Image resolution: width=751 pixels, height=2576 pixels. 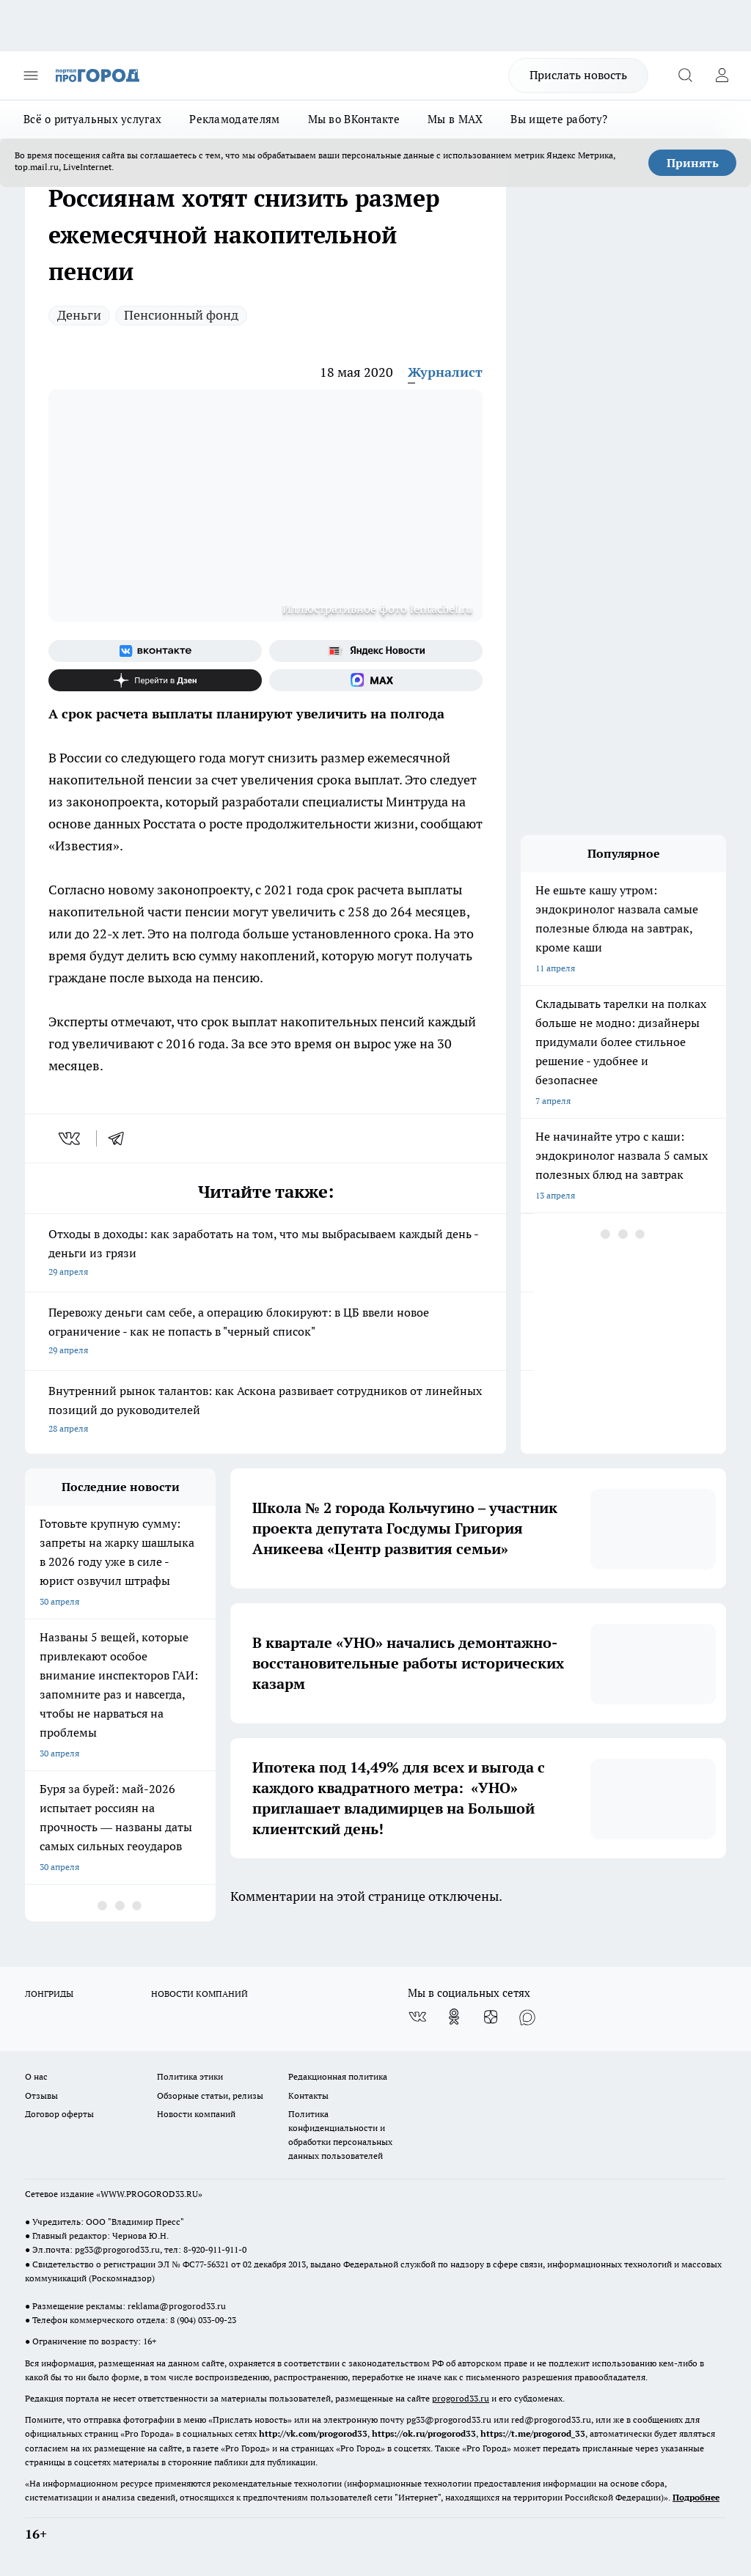 What do you see at coordinates (265, 1410) in the screenshot?
I see `Внутренний рынок талантов: как Аскона развивает сотрудников от линейных позиций до руководителей` at bounding box center [265, 1410].